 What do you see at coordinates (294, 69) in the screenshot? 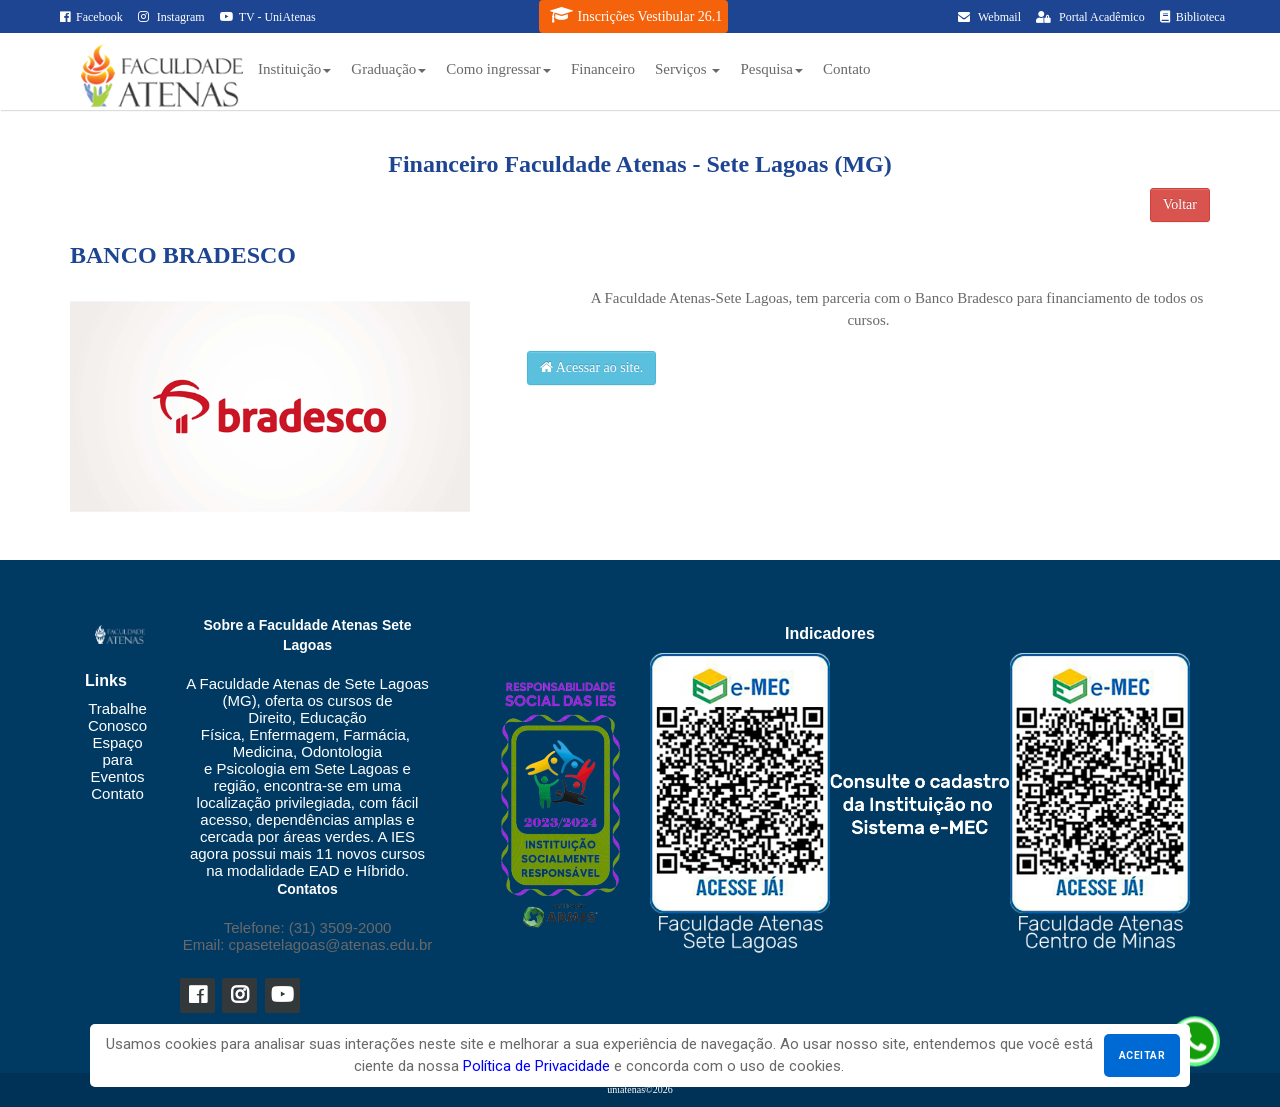
I see `Instituição [button]` at bounding box center [294, 69].